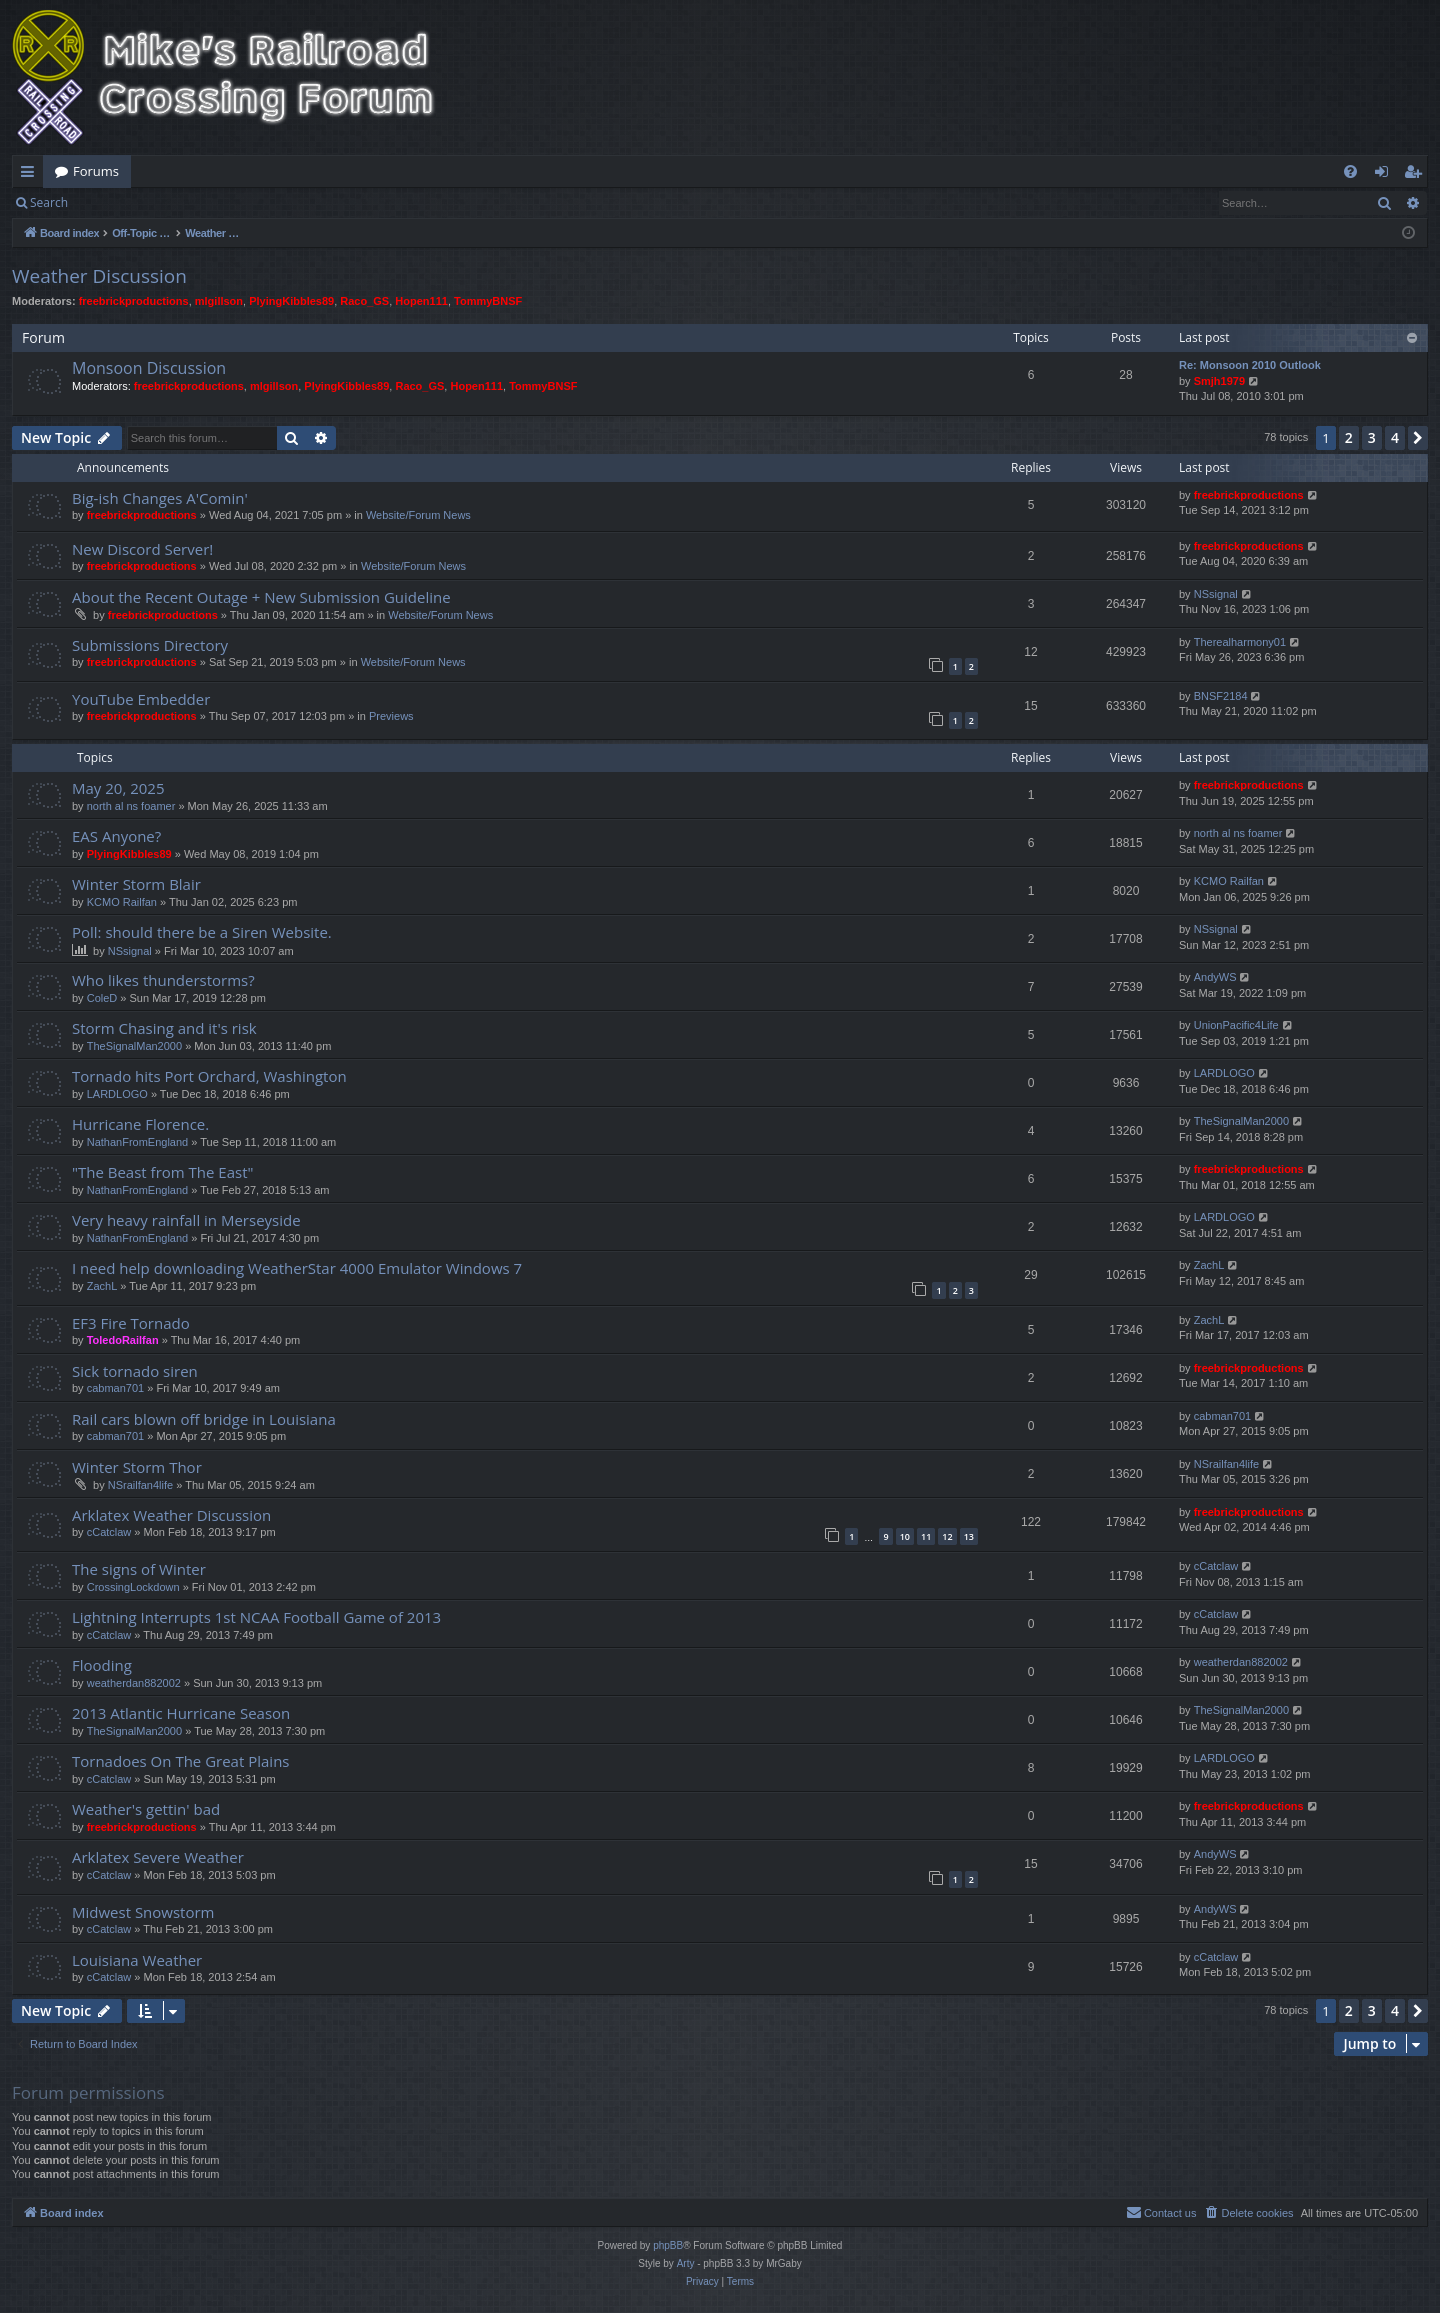 The width and height of the screenshot is (1440, 2313). I want to click on May 20, 2025, so click(118, 788).